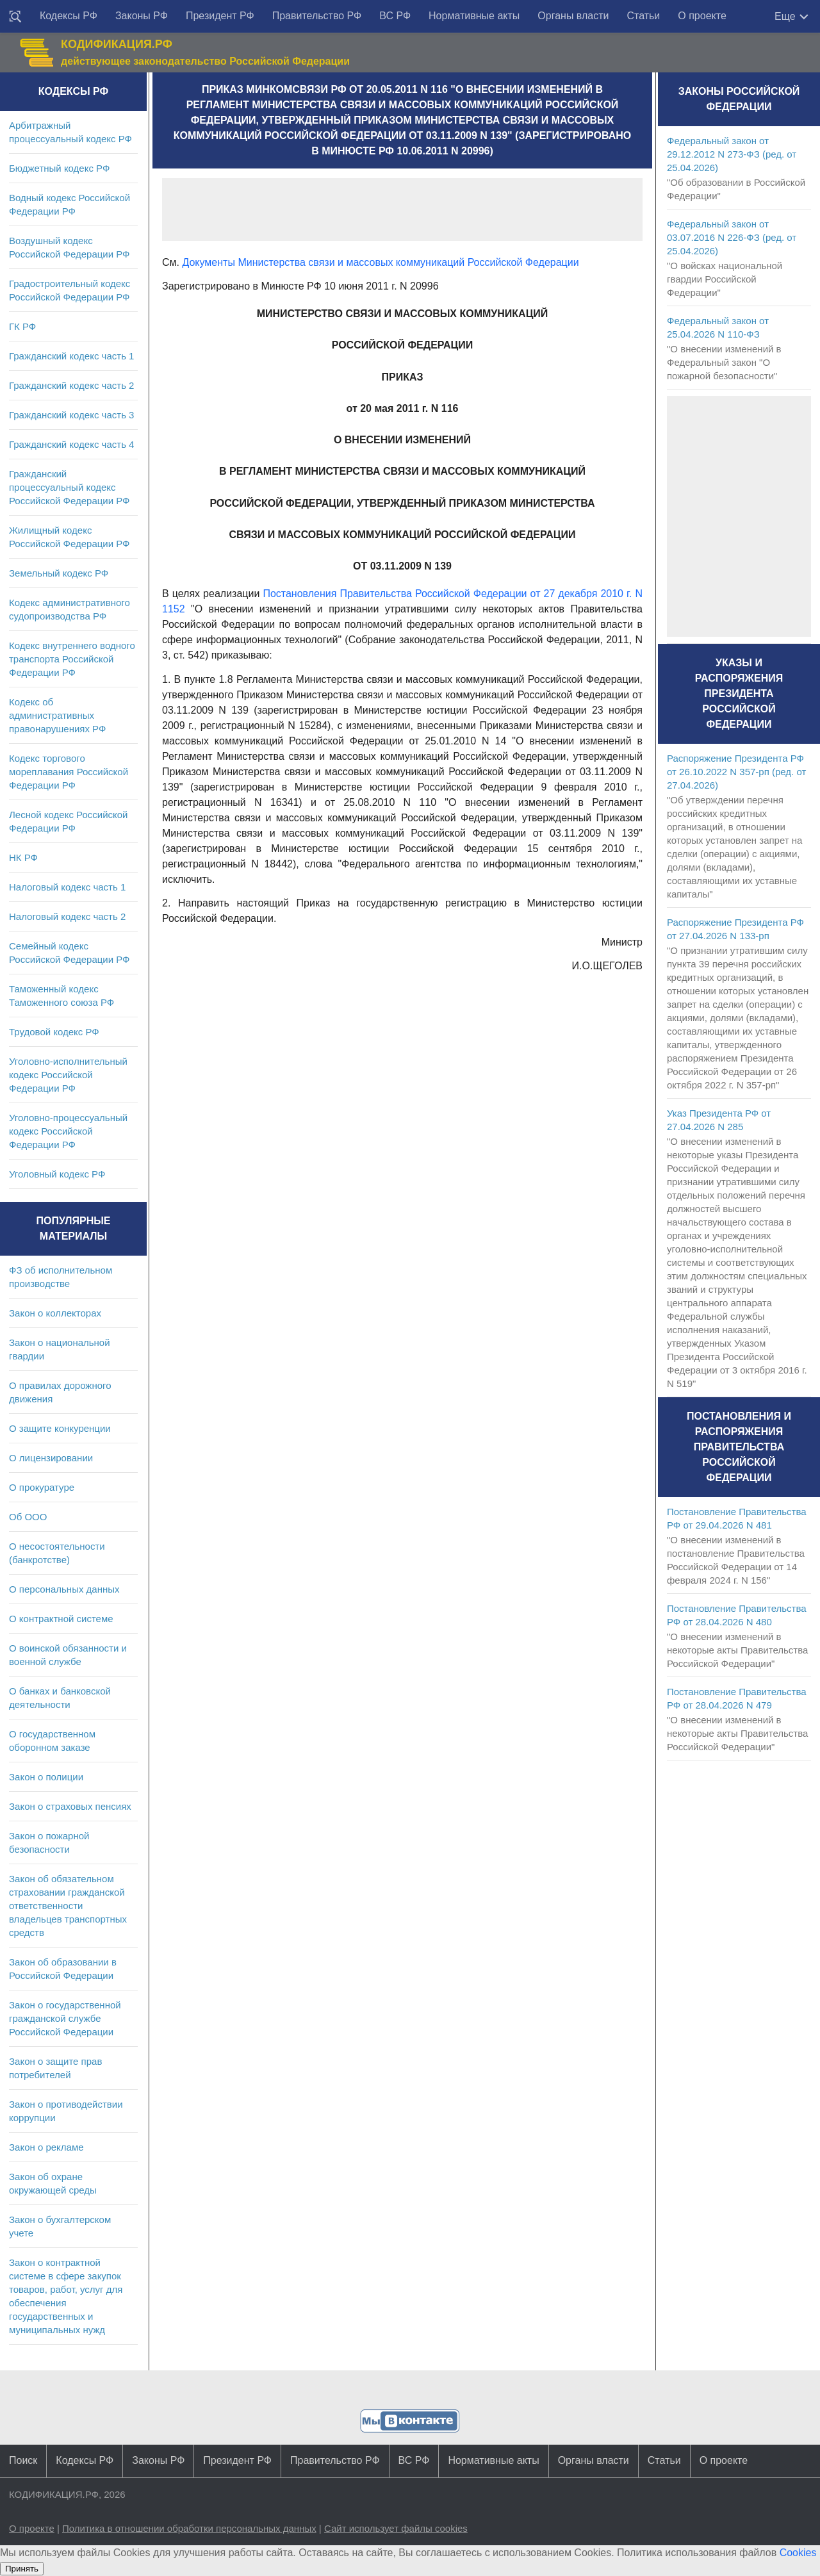  I want to click on Гражданский кодекс часть 4, so click(71, 444).